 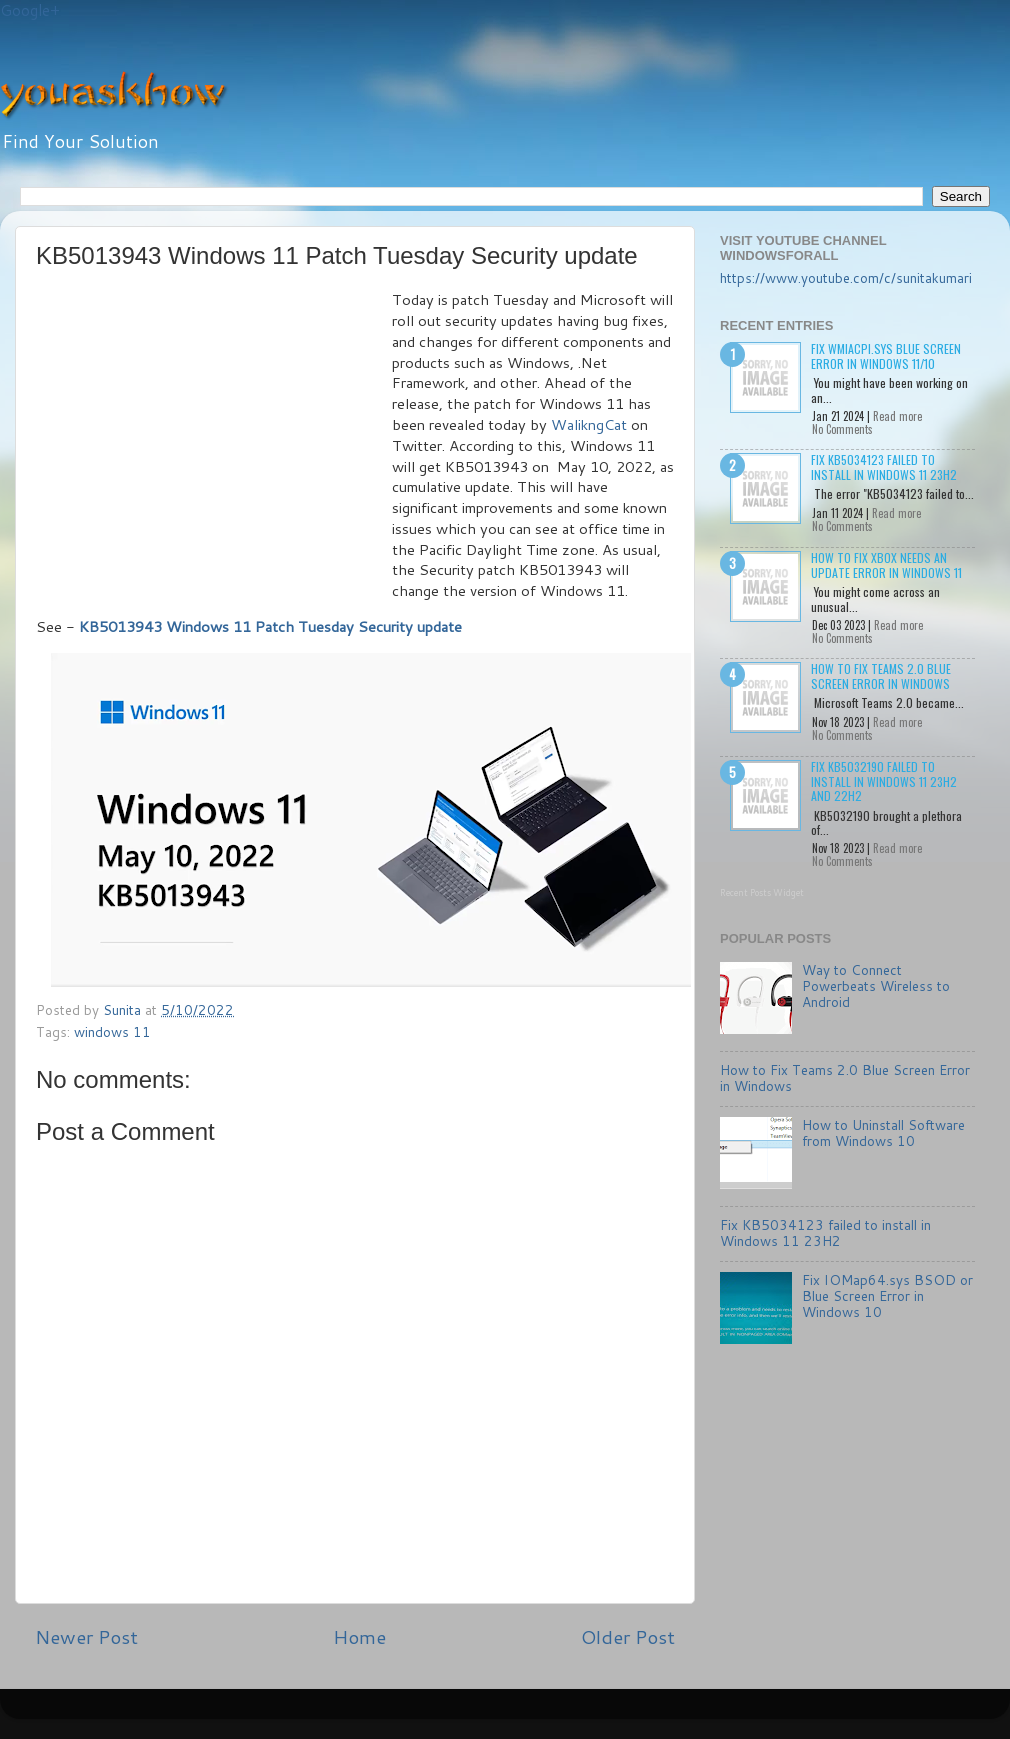 What do you see at coordinates (876, 985) in the screenshot?
I see `Way to Connect Powerbeats Wireless to Android` at bounding box center [876, 985].